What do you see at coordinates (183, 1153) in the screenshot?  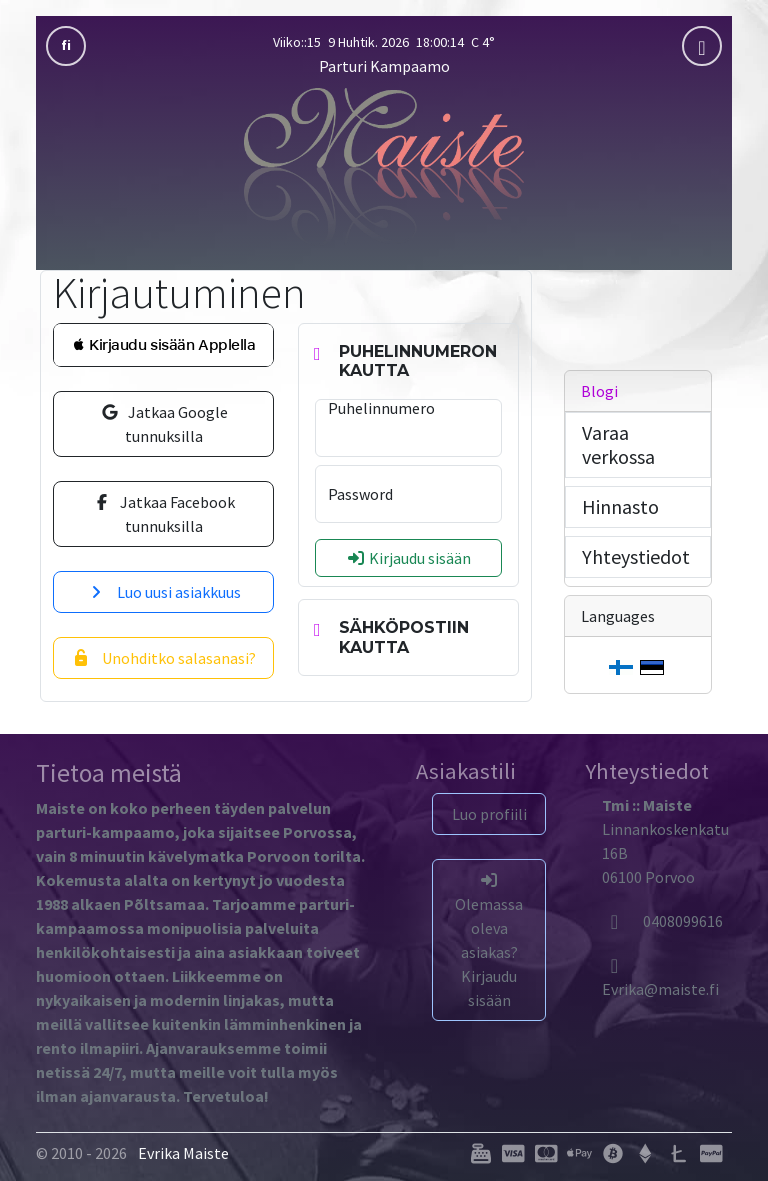 I see `Evrika Maiste` at bounding box center [183, 1153].